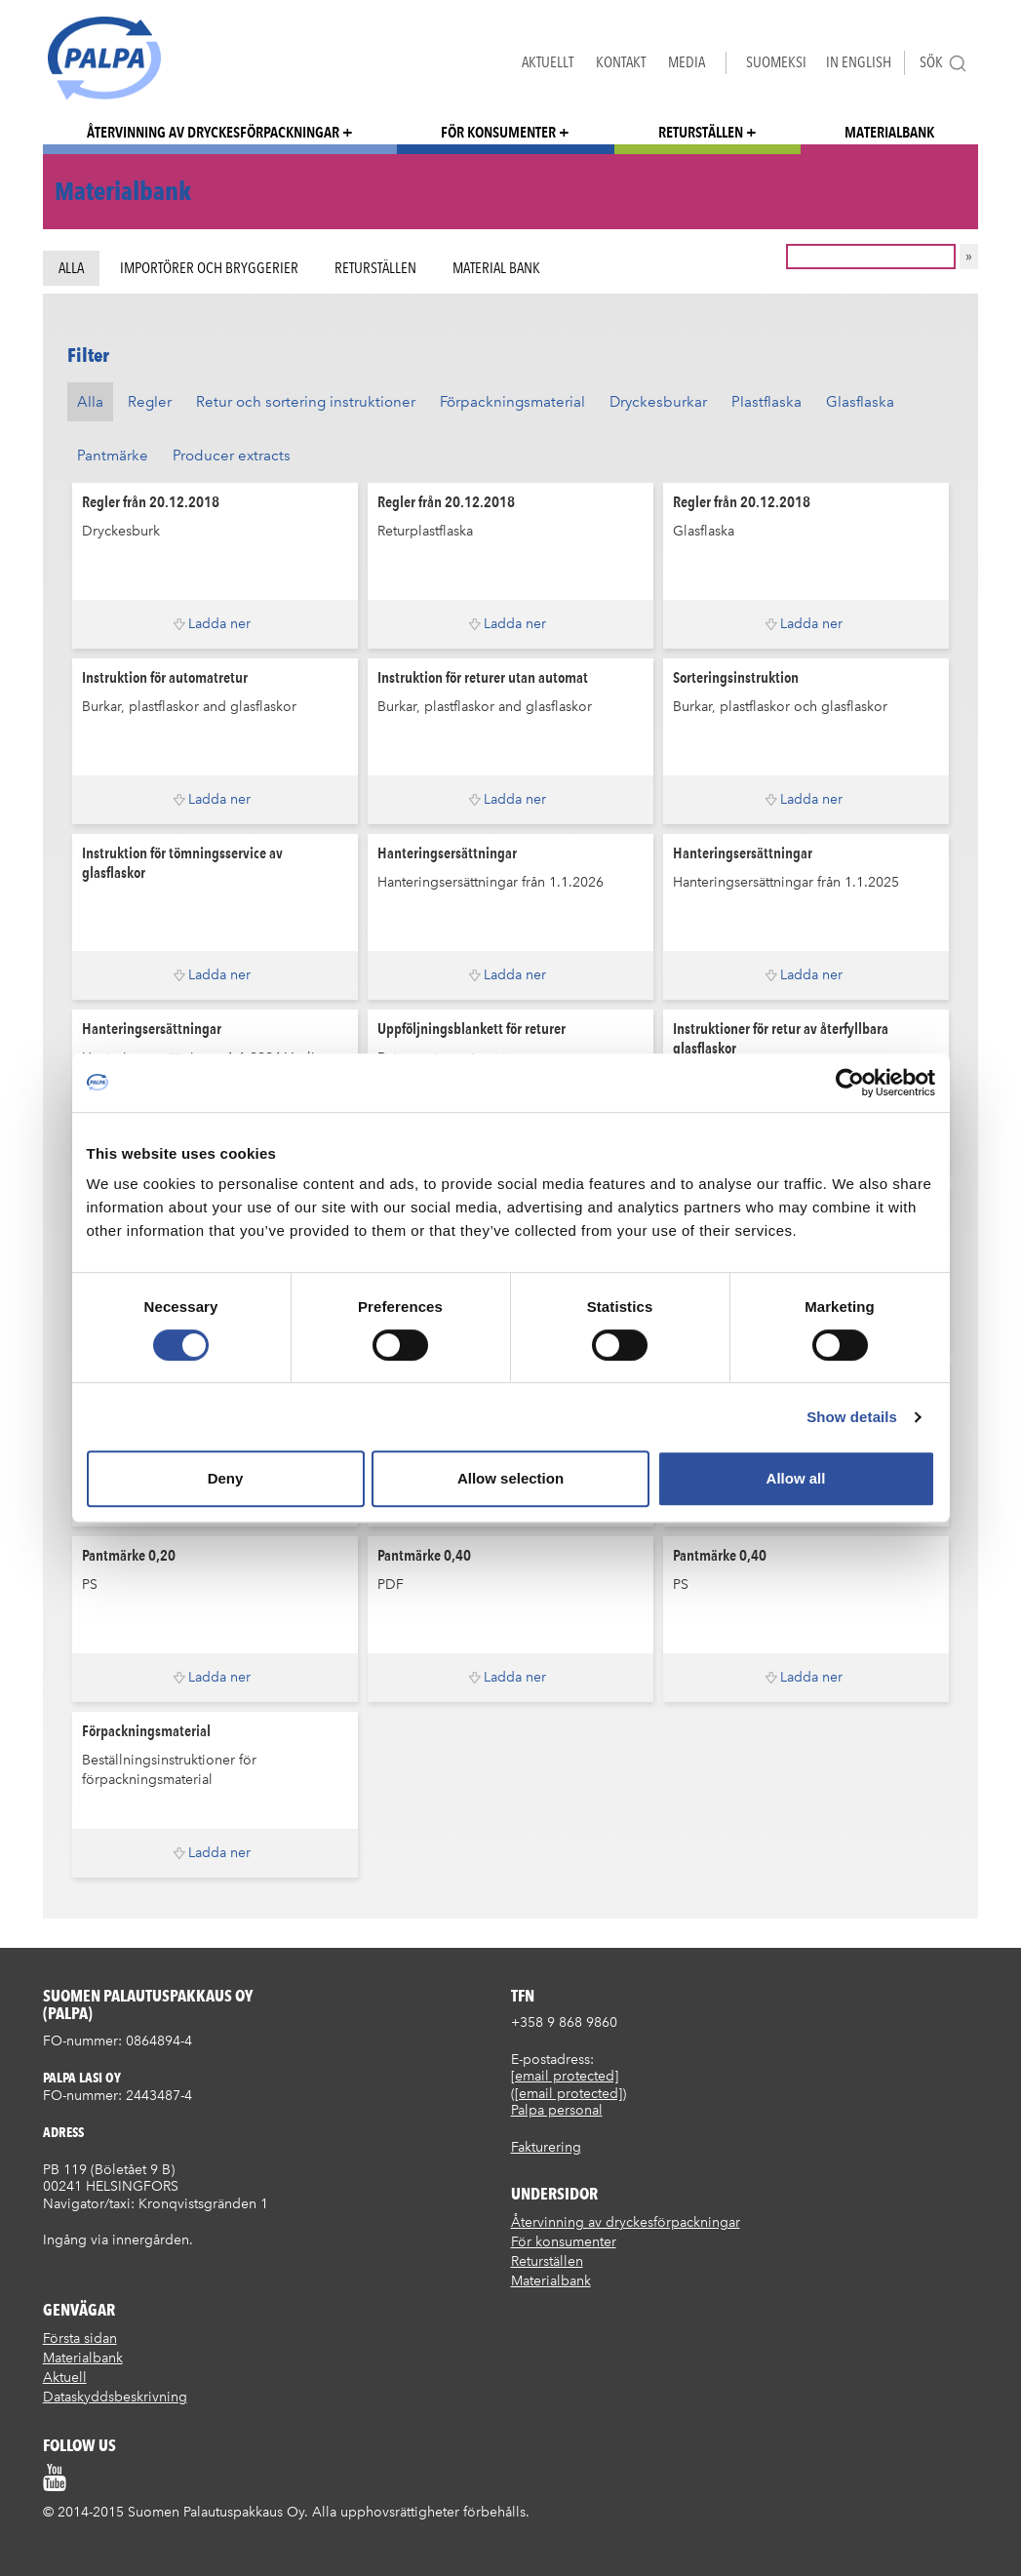  Describe the element at coordinates (71, 267) in the screenshot. I see `Alla` at that location.